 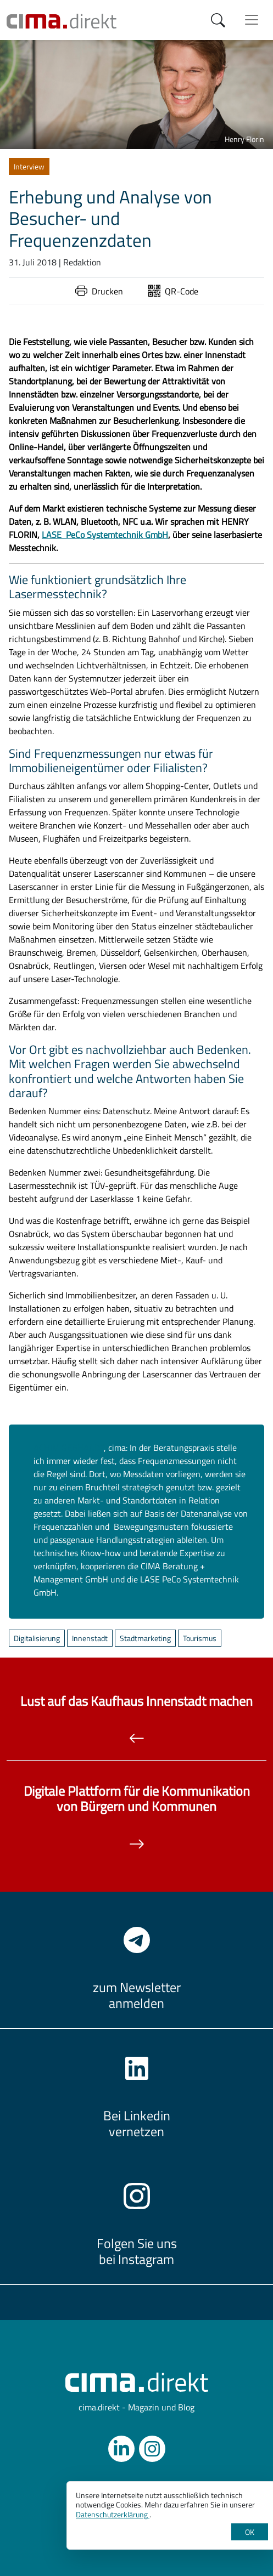 What do you see at coordinates (29, 166) in the screenshot?
I see `Interview` at bounding box center [29, 166].